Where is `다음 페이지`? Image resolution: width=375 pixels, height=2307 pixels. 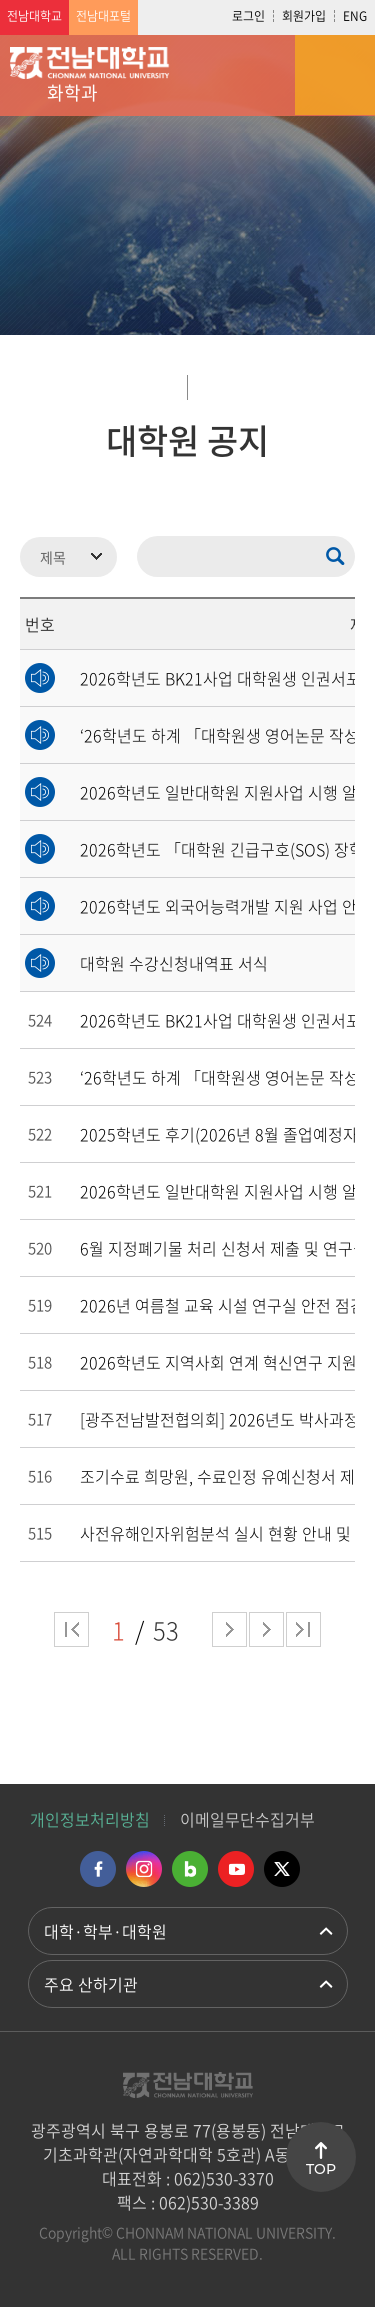
다음 페이지 is located at coordinates (229, 1629).